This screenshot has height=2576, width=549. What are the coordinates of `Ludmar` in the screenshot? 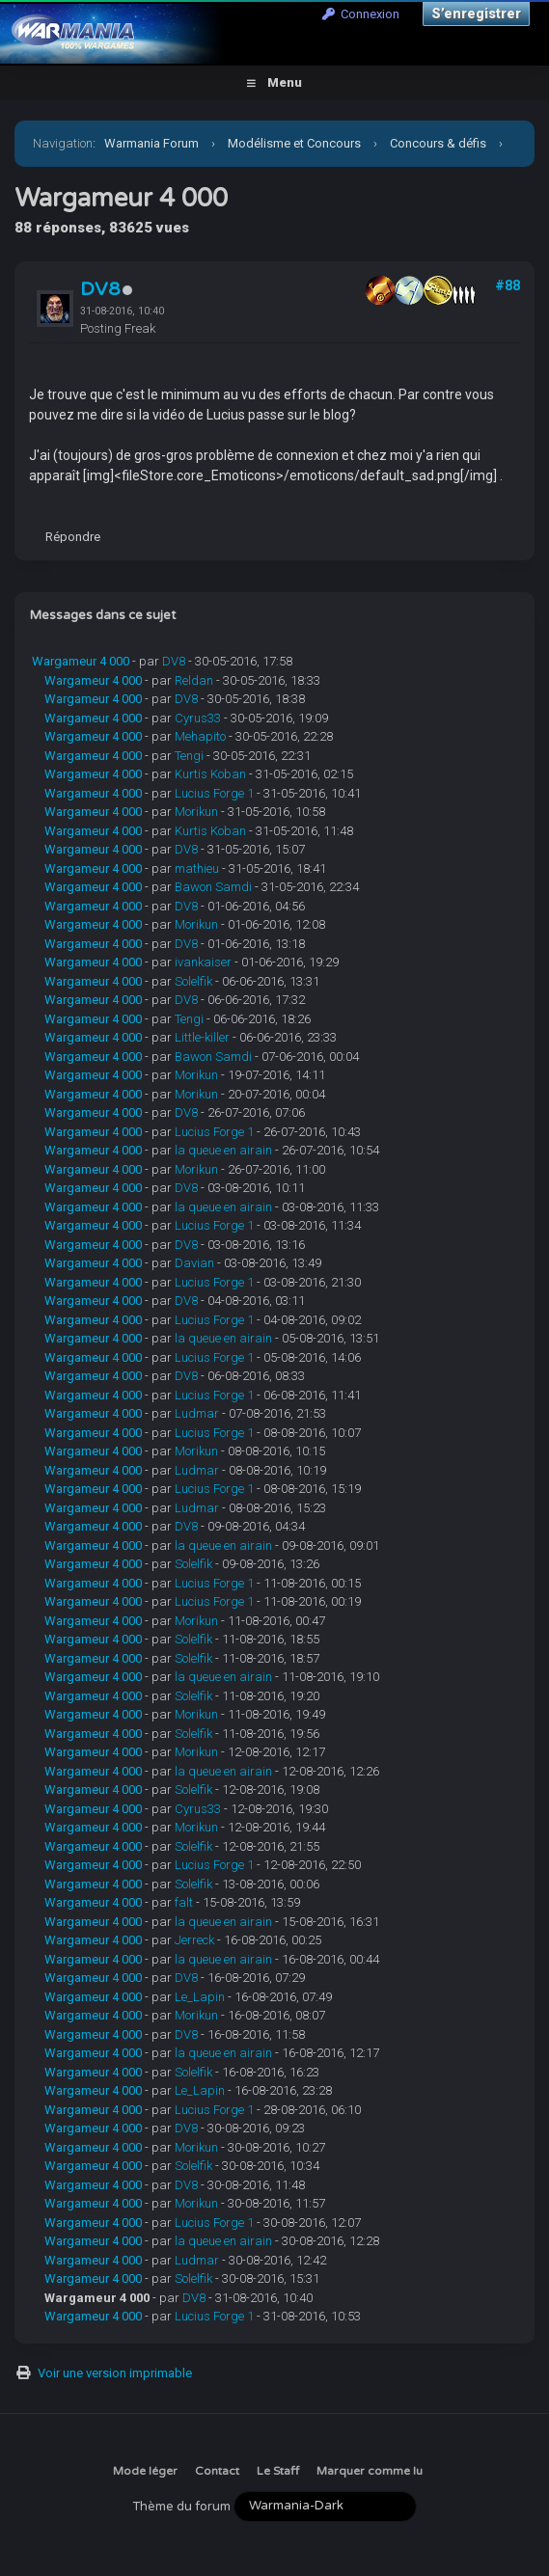 It's located at (197, 1413).